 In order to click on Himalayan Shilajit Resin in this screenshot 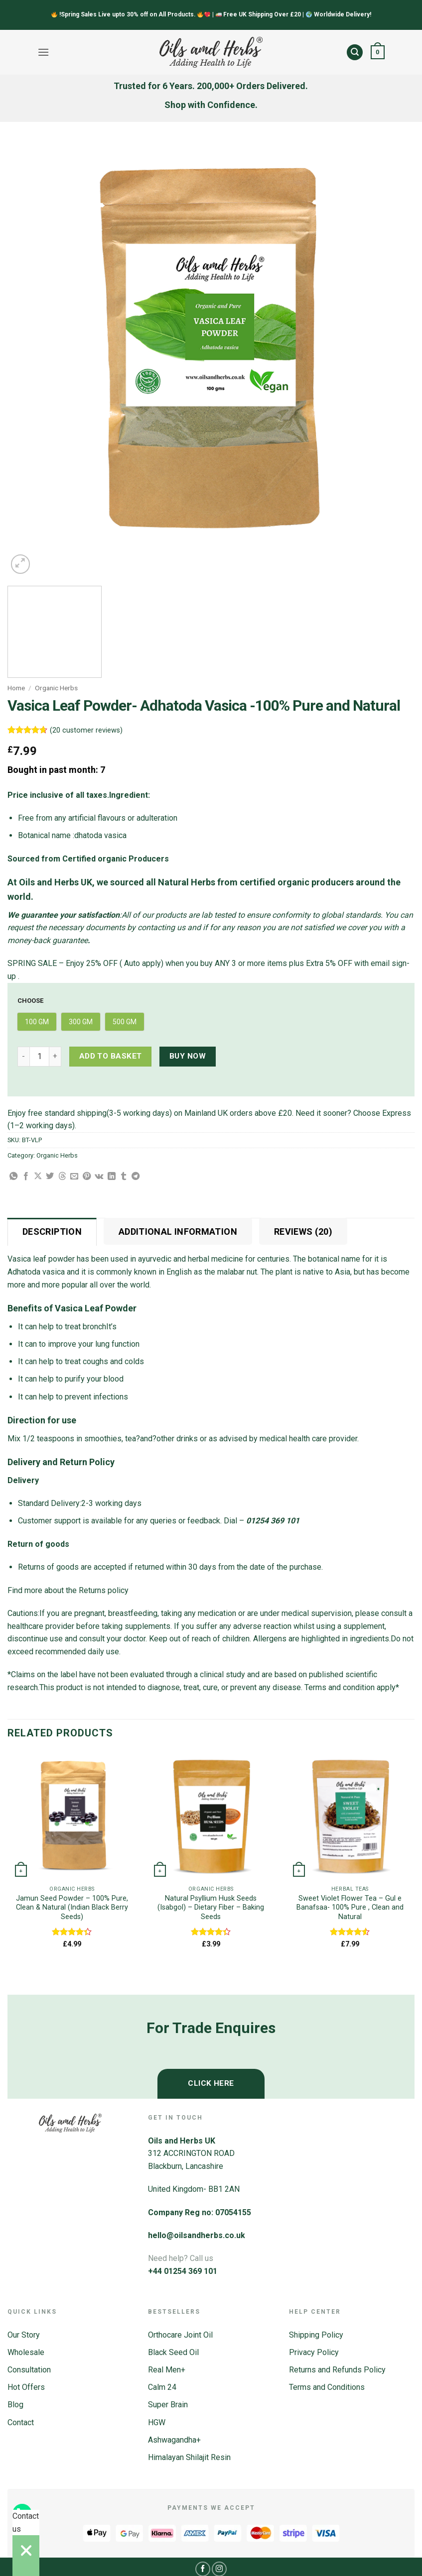, I will do `click(189, 2457)`.